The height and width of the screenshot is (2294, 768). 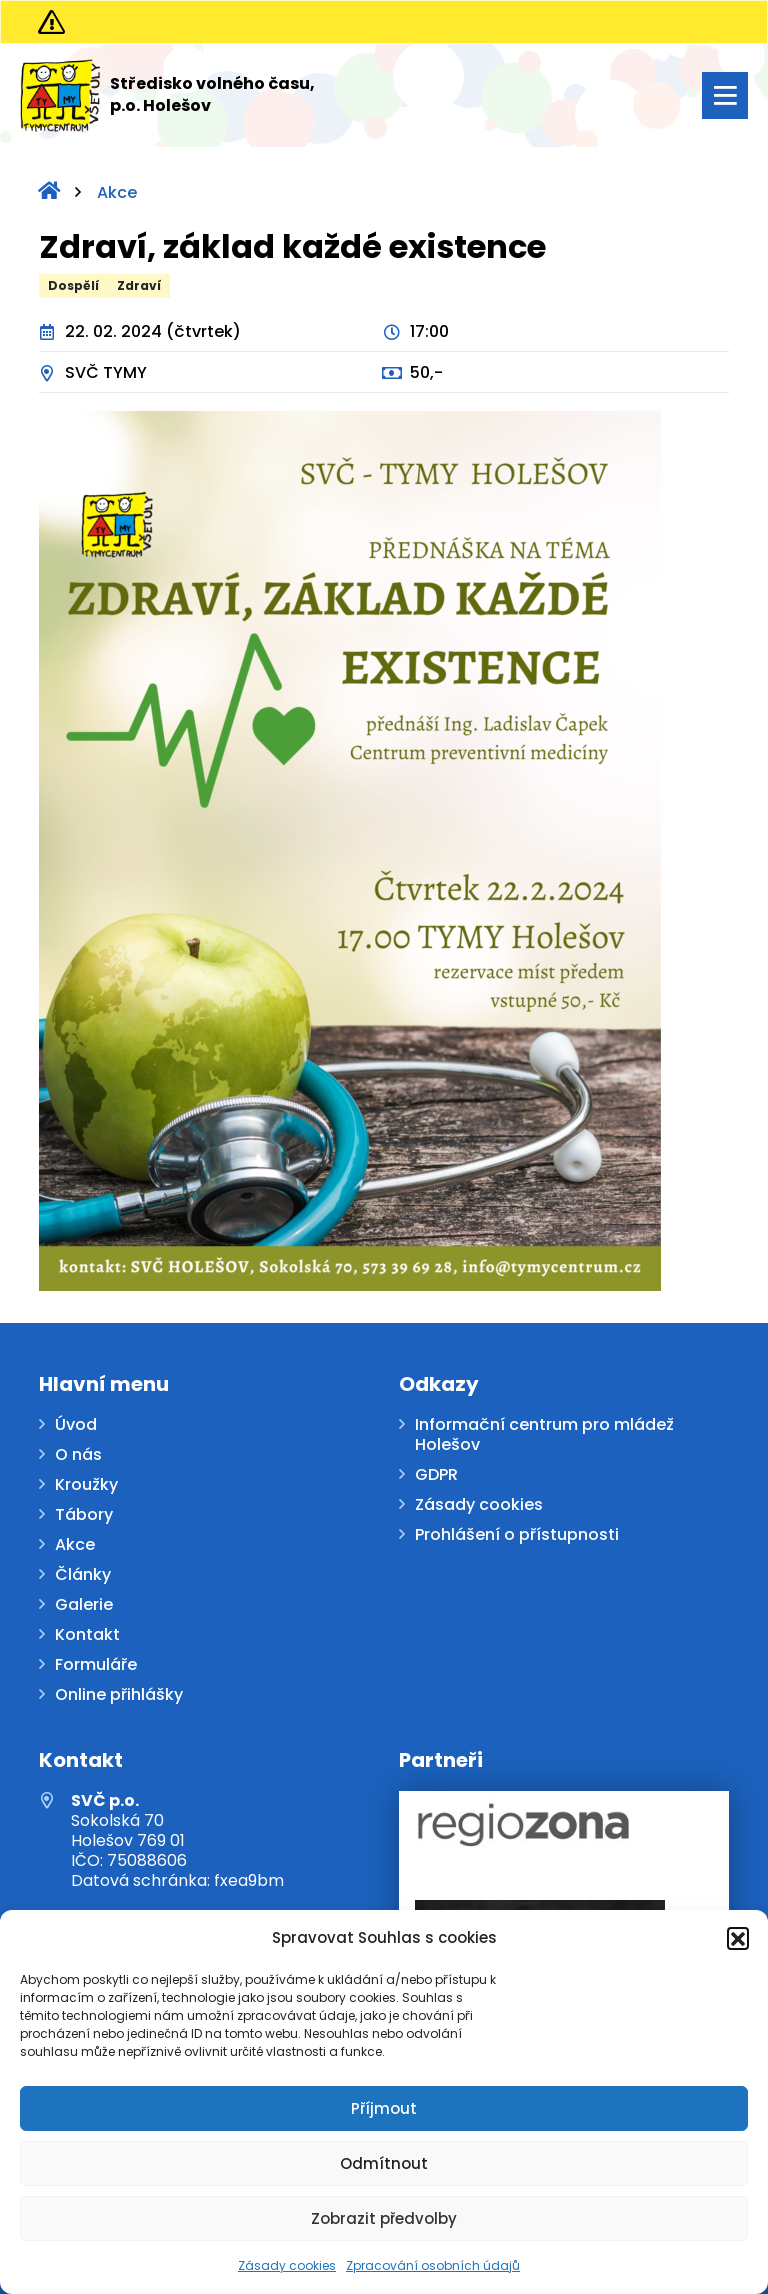 What do you see at coordinates (384, 2108) in the screenshot?
I see `Příjmout` at bounding box center [384, 2108].